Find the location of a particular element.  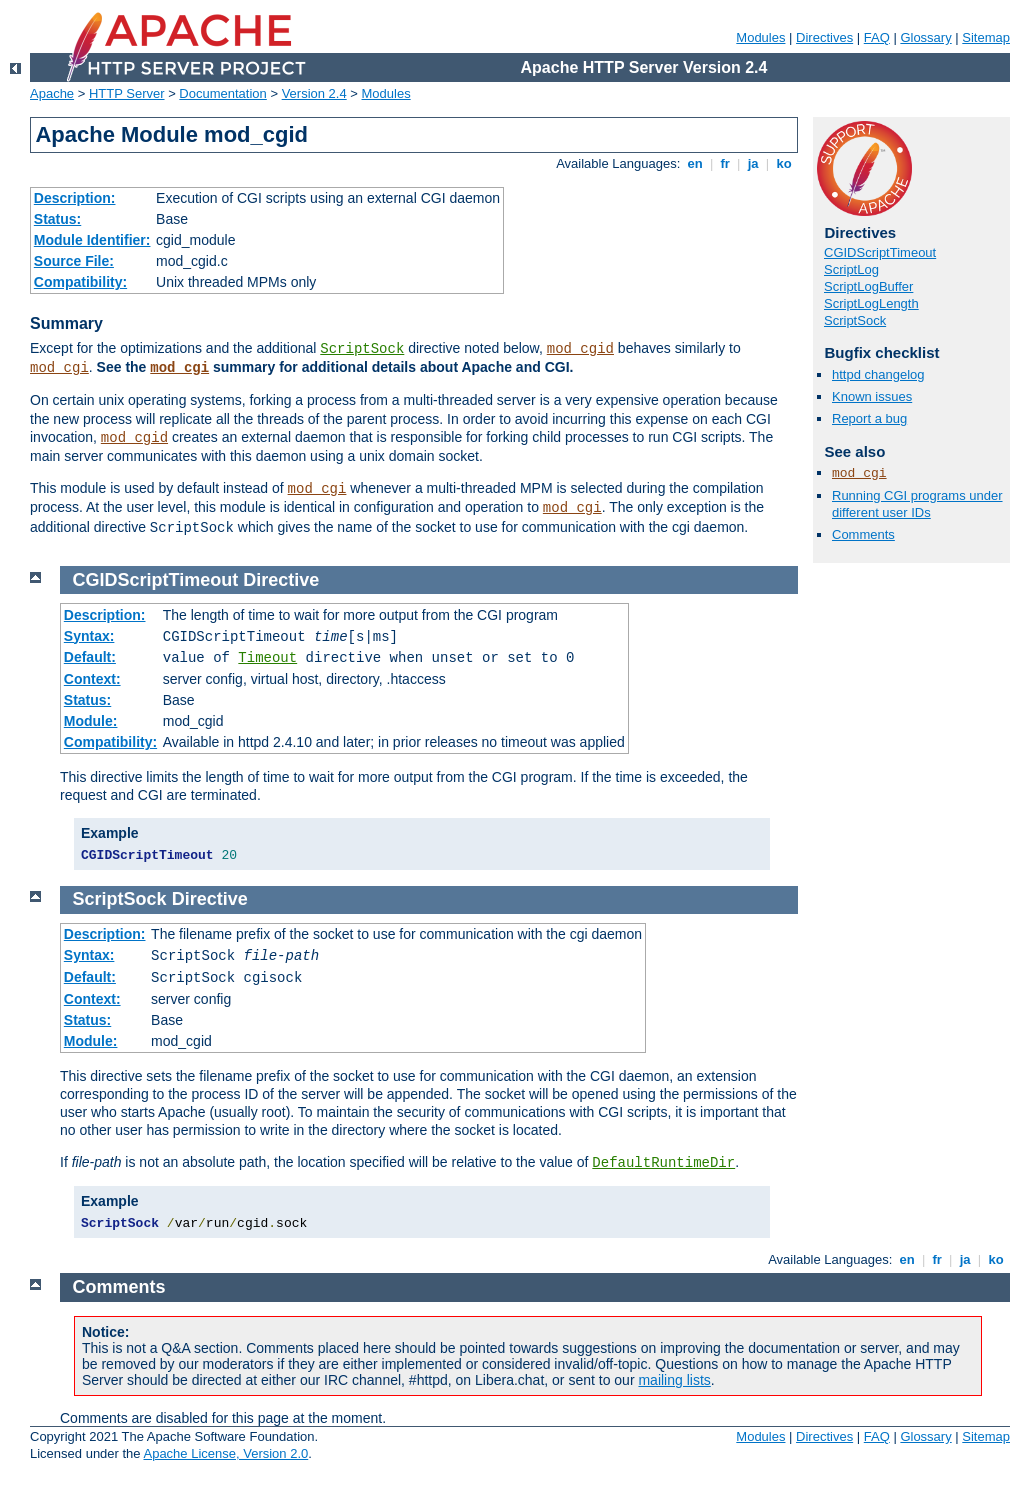

fr is located at coordinates (725, 163).